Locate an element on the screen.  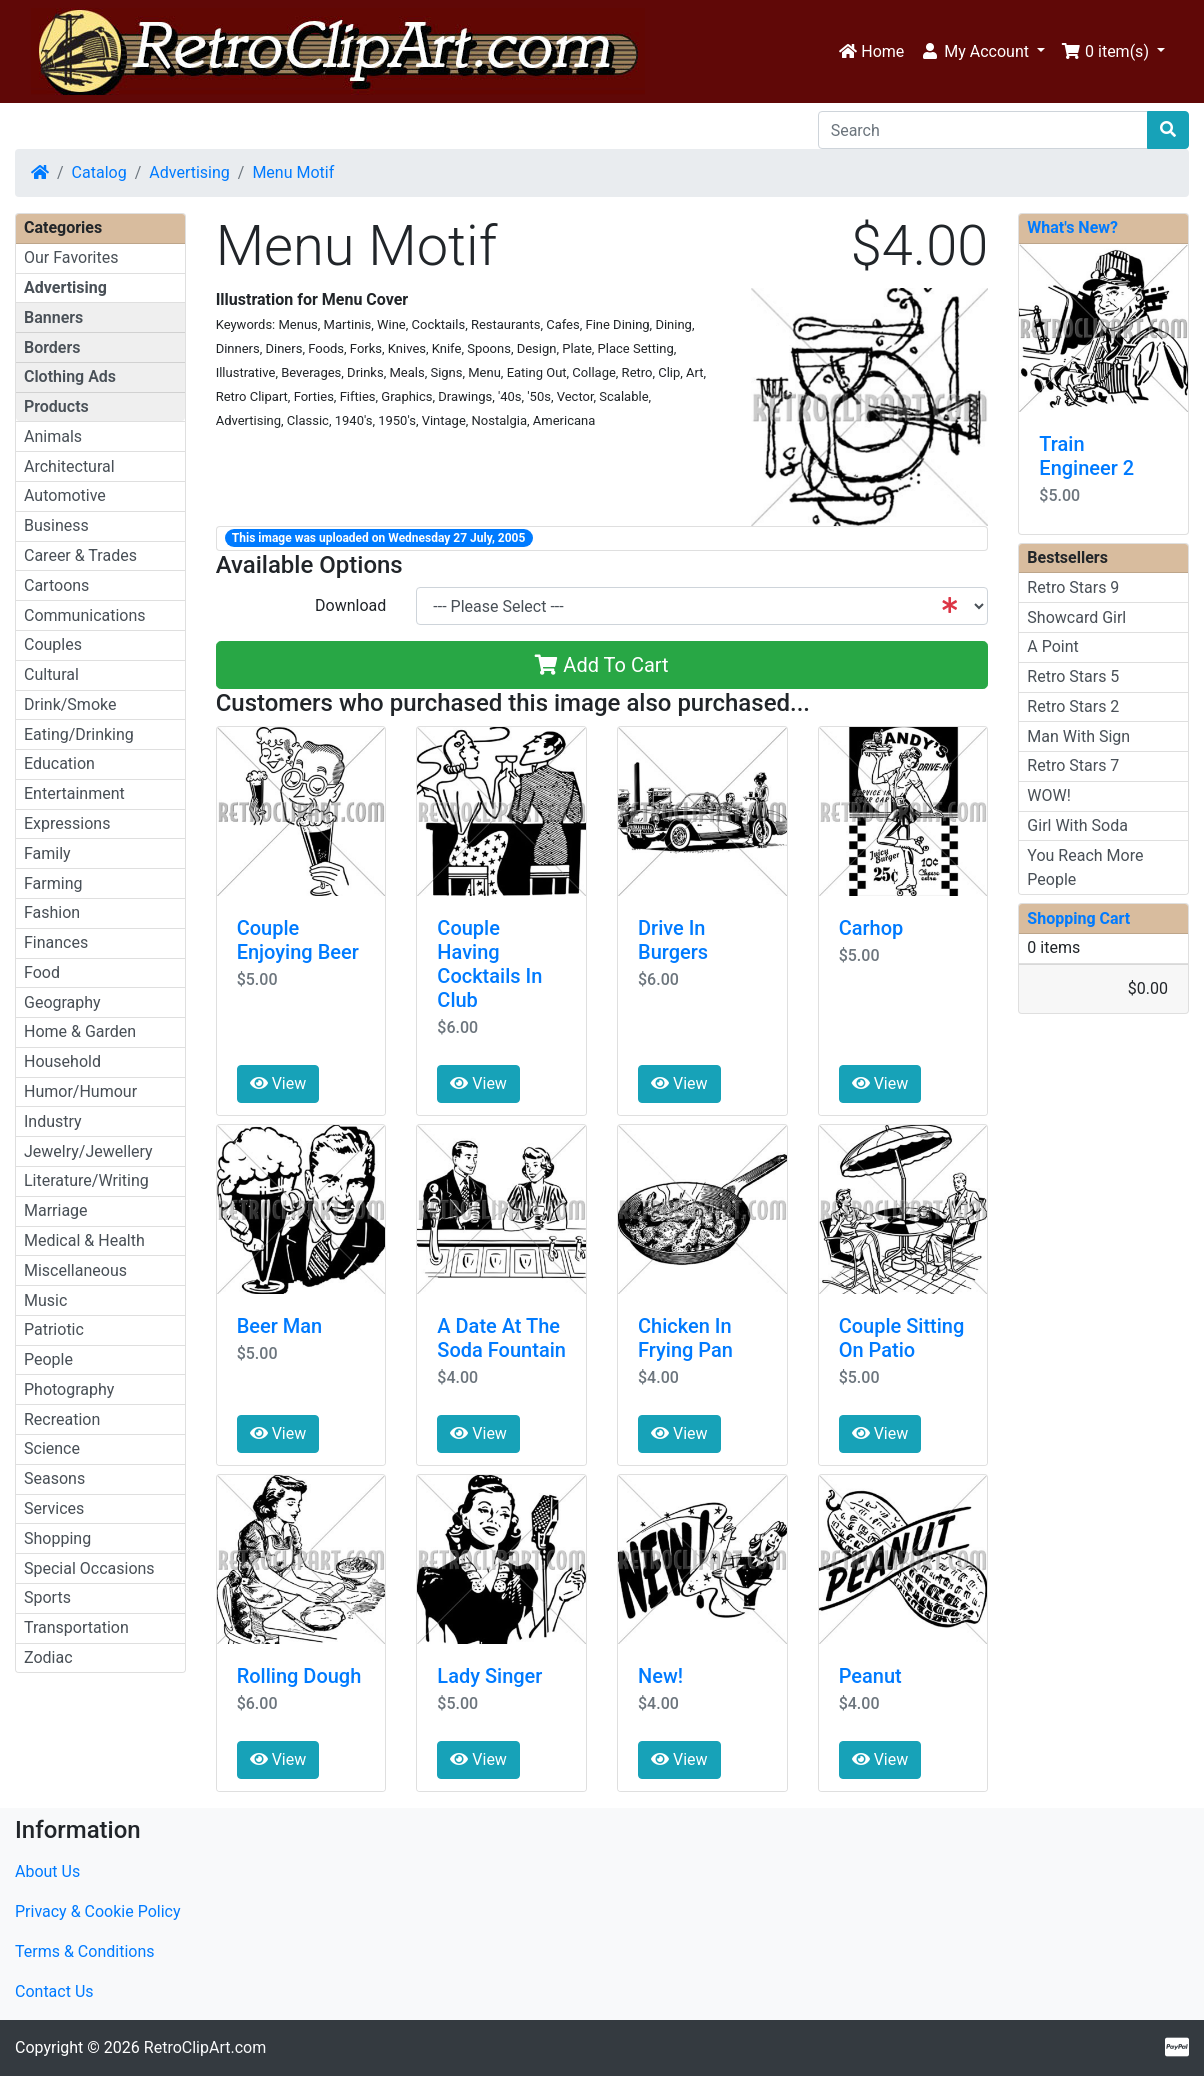
Banners is located at coordinates (53, 317).